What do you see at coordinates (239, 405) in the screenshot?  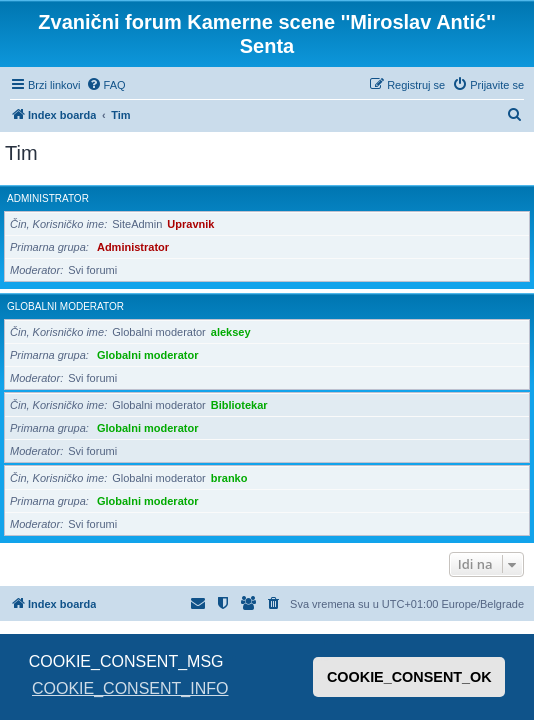 I see `Bibliotekar` at bounding box center [239, 405].